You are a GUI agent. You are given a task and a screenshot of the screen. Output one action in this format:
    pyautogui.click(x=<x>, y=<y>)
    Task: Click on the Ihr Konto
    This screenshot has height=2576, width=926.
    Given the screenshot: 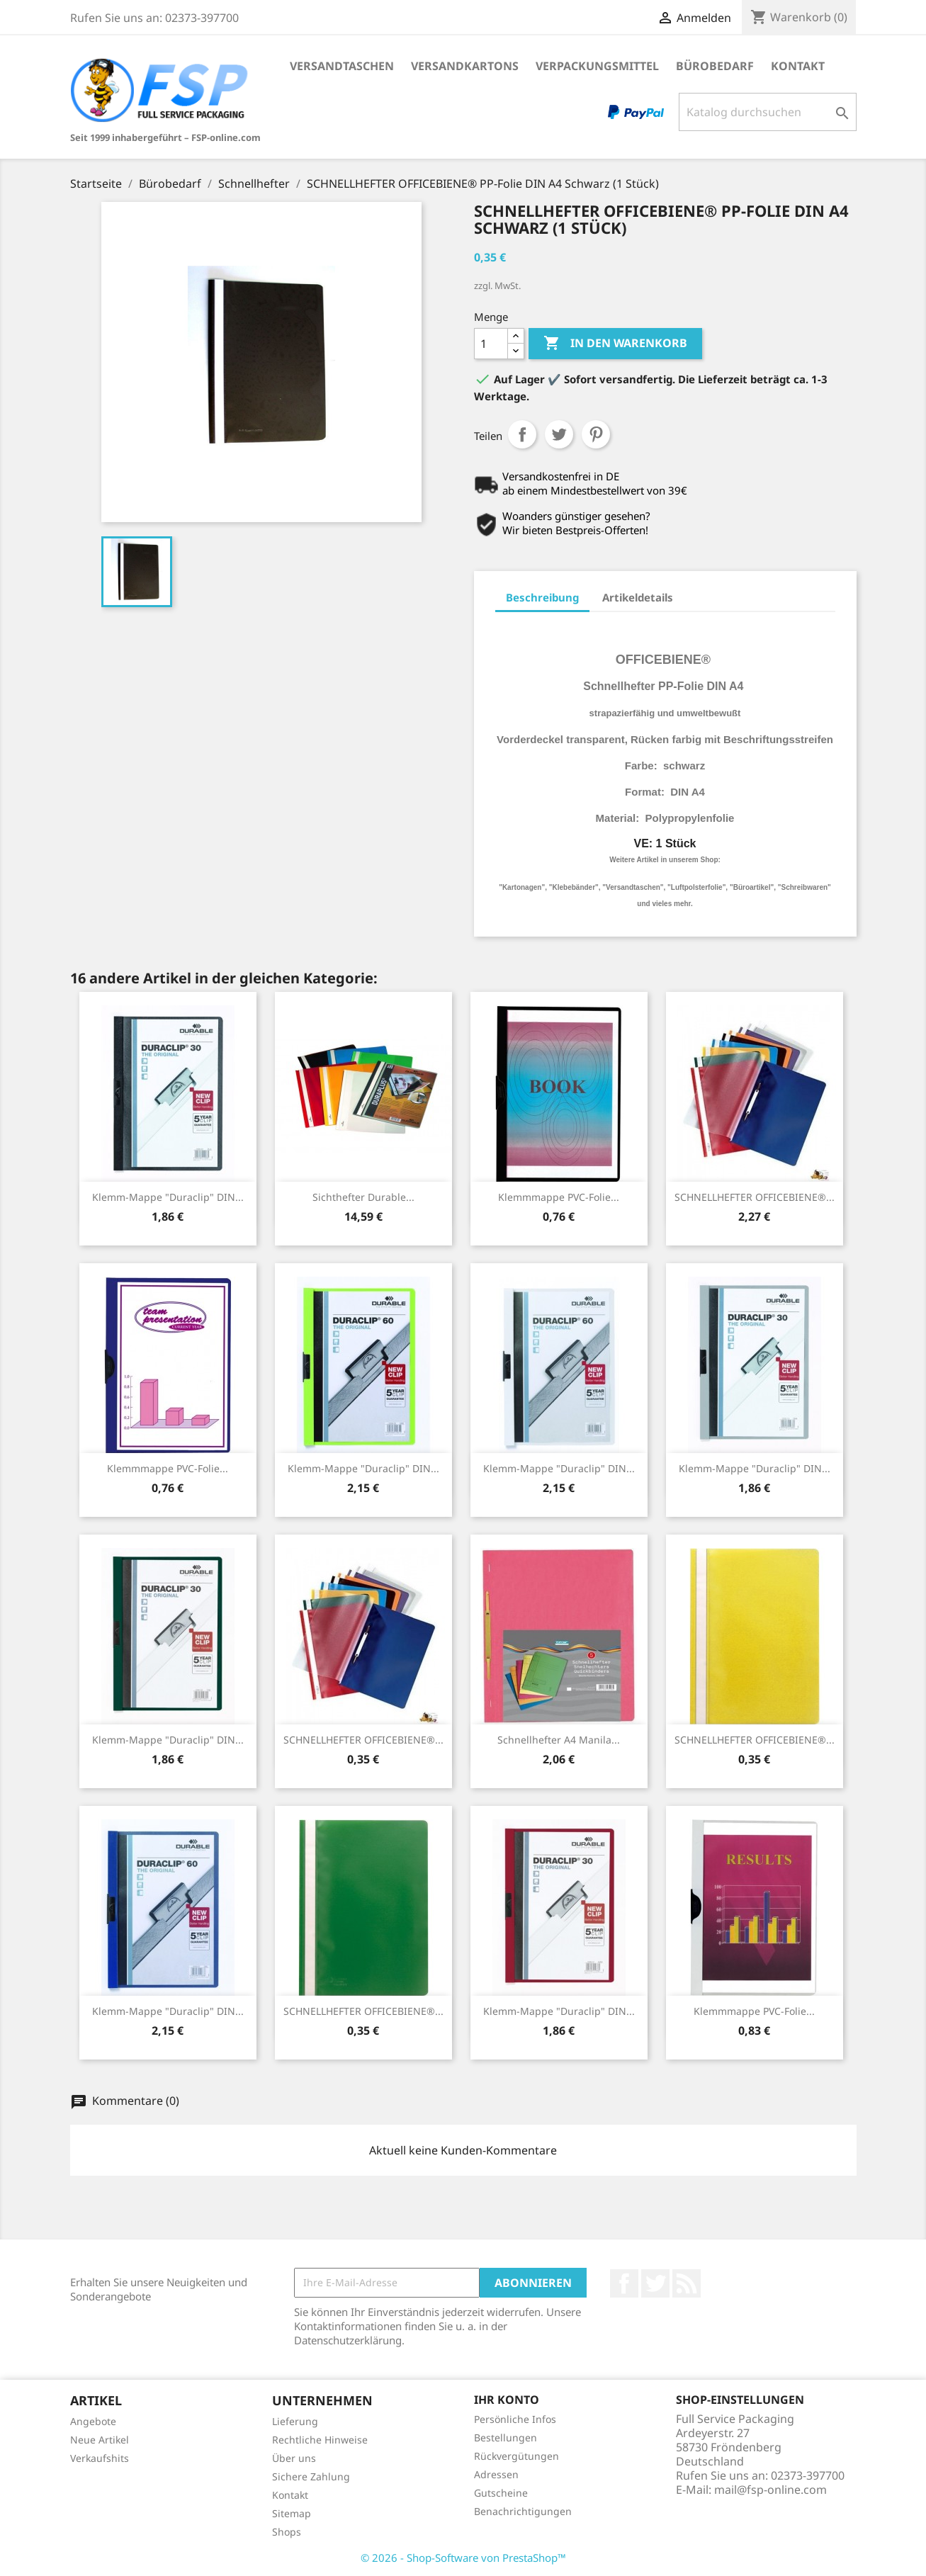 What is the action you would take?
    pyautogui.click(x=506, y=2399)
    